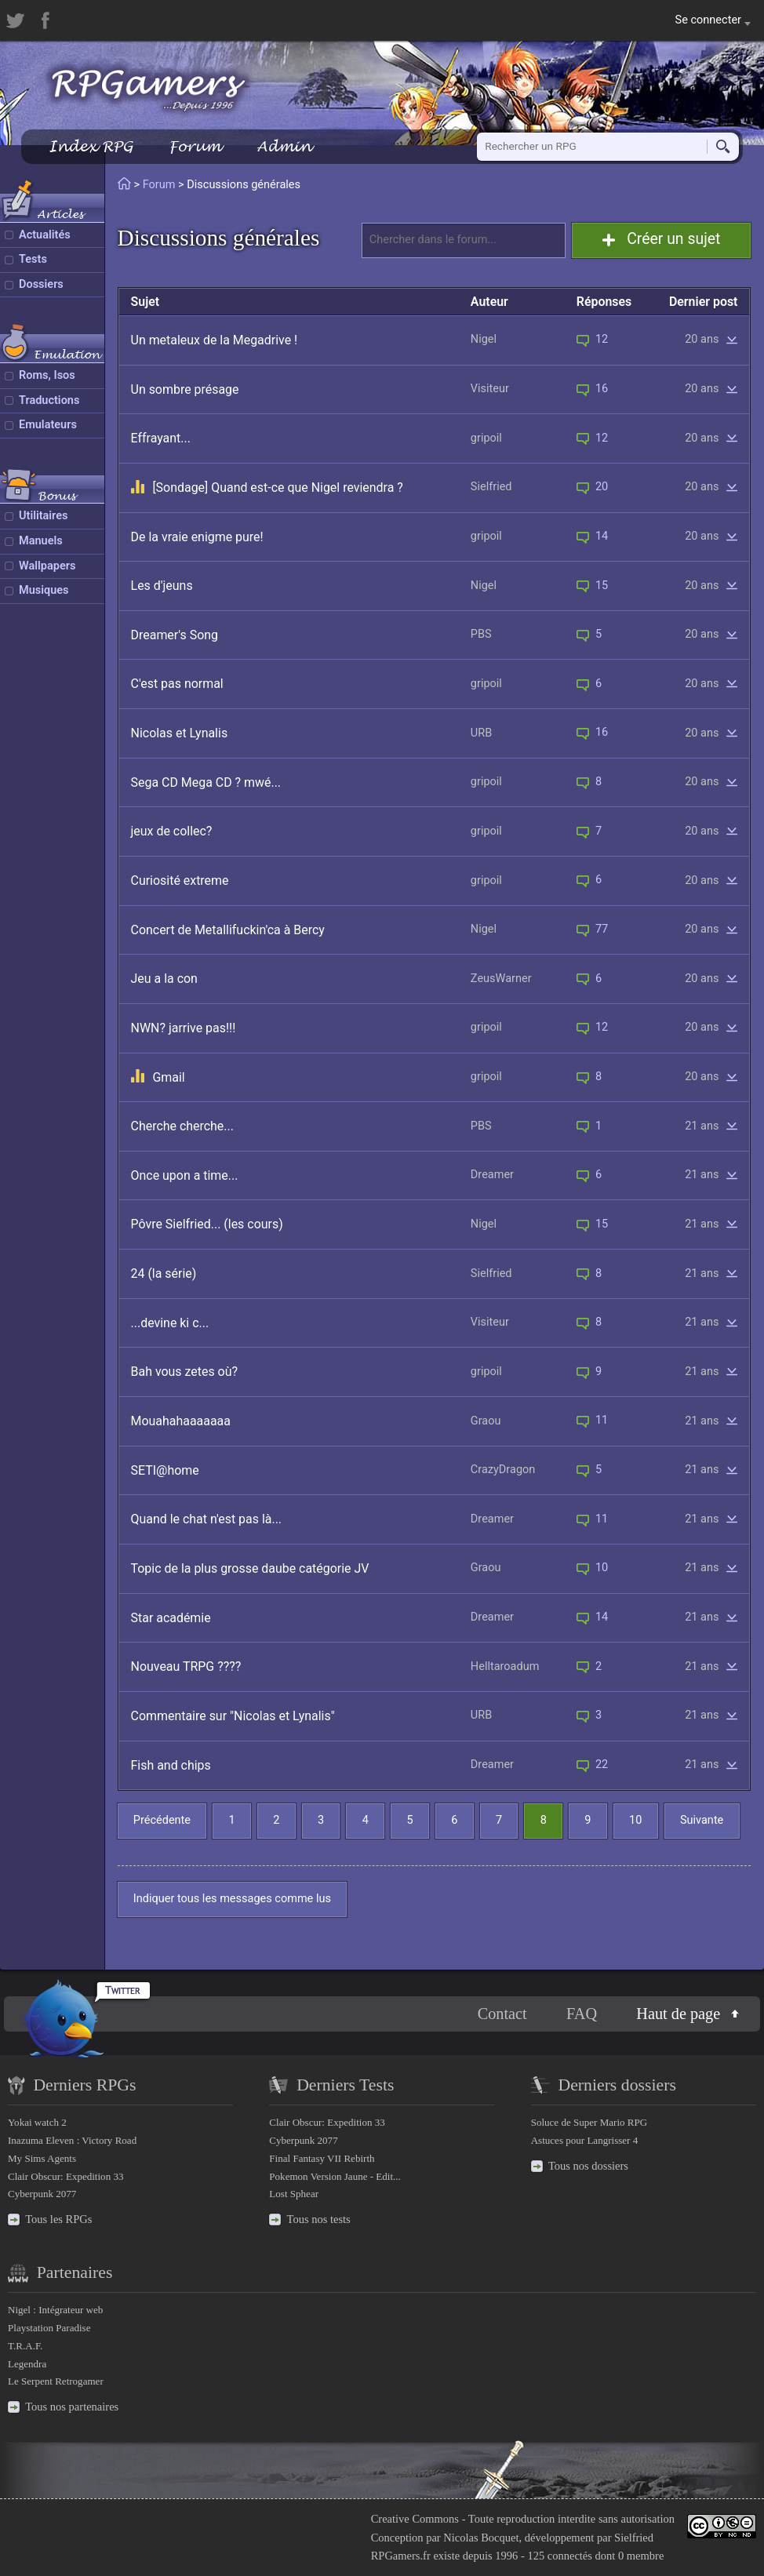  What do you see at coordinates (584, 2140) in the screenshot?
I see `Astuces pour Langrisser 4` at bounding box center [584, 2140].